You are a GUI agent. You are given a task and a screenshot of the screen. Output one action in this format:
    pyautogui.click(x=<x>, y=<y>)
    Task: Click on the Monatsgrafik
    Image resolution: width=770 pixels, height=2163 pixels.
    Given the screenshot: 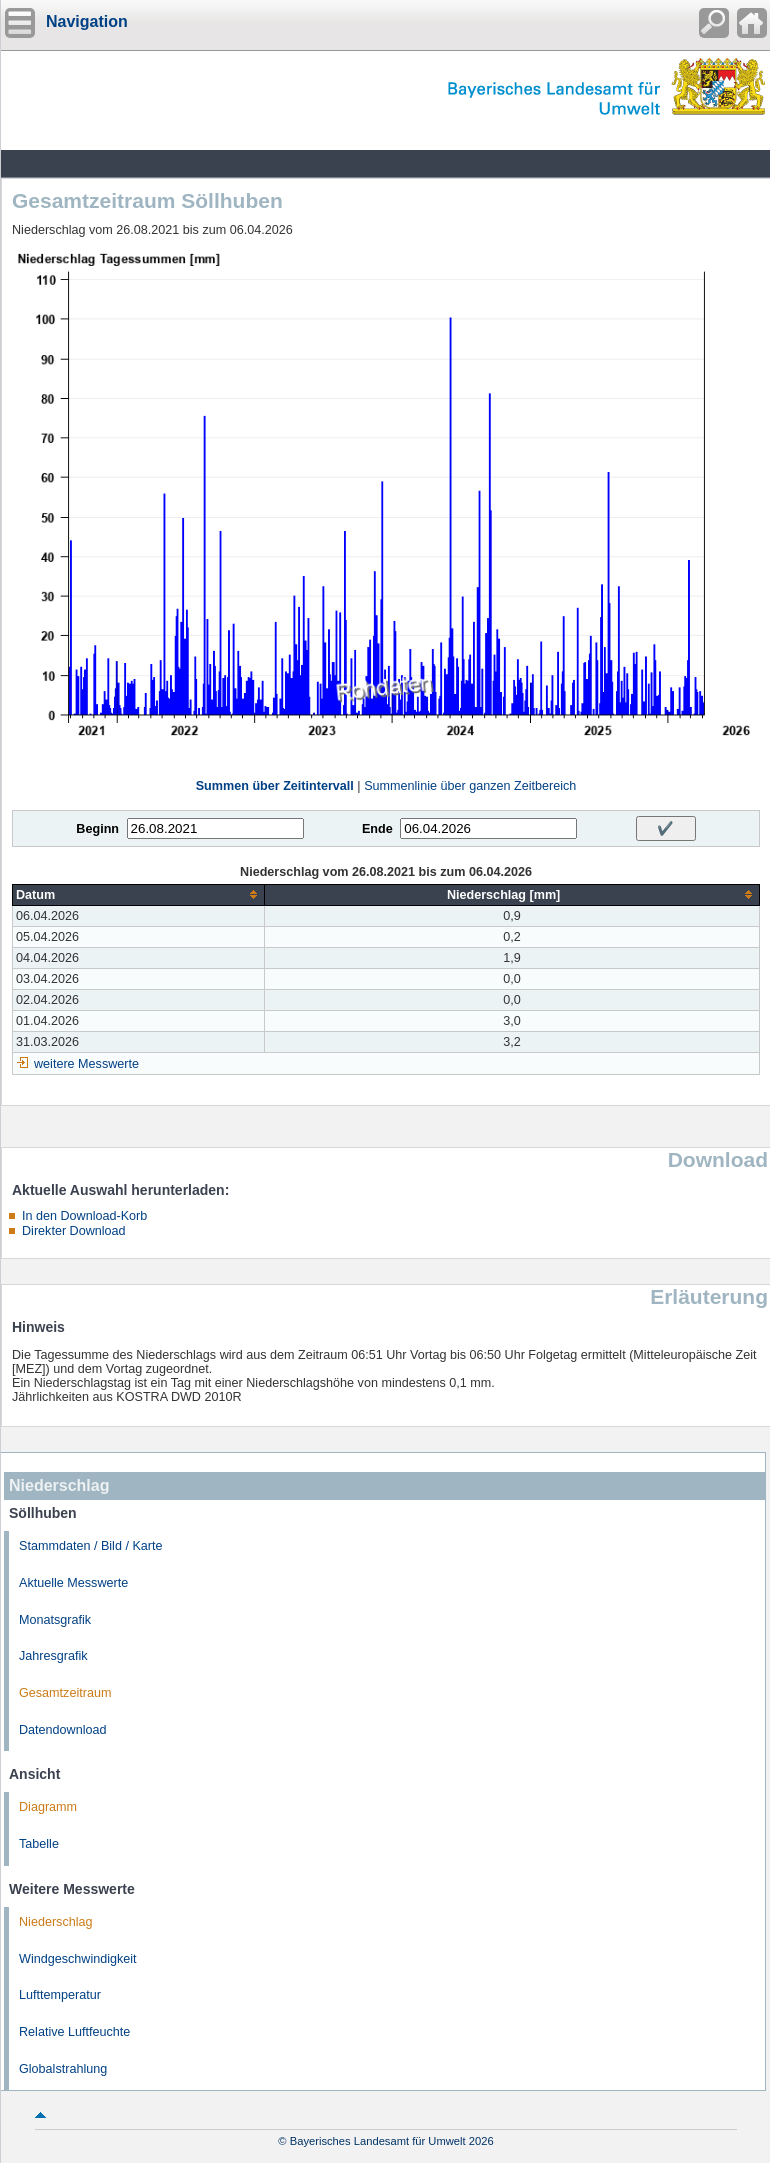 What is the action you would take?
    pyautogui.click(x=55, y=1620)
    